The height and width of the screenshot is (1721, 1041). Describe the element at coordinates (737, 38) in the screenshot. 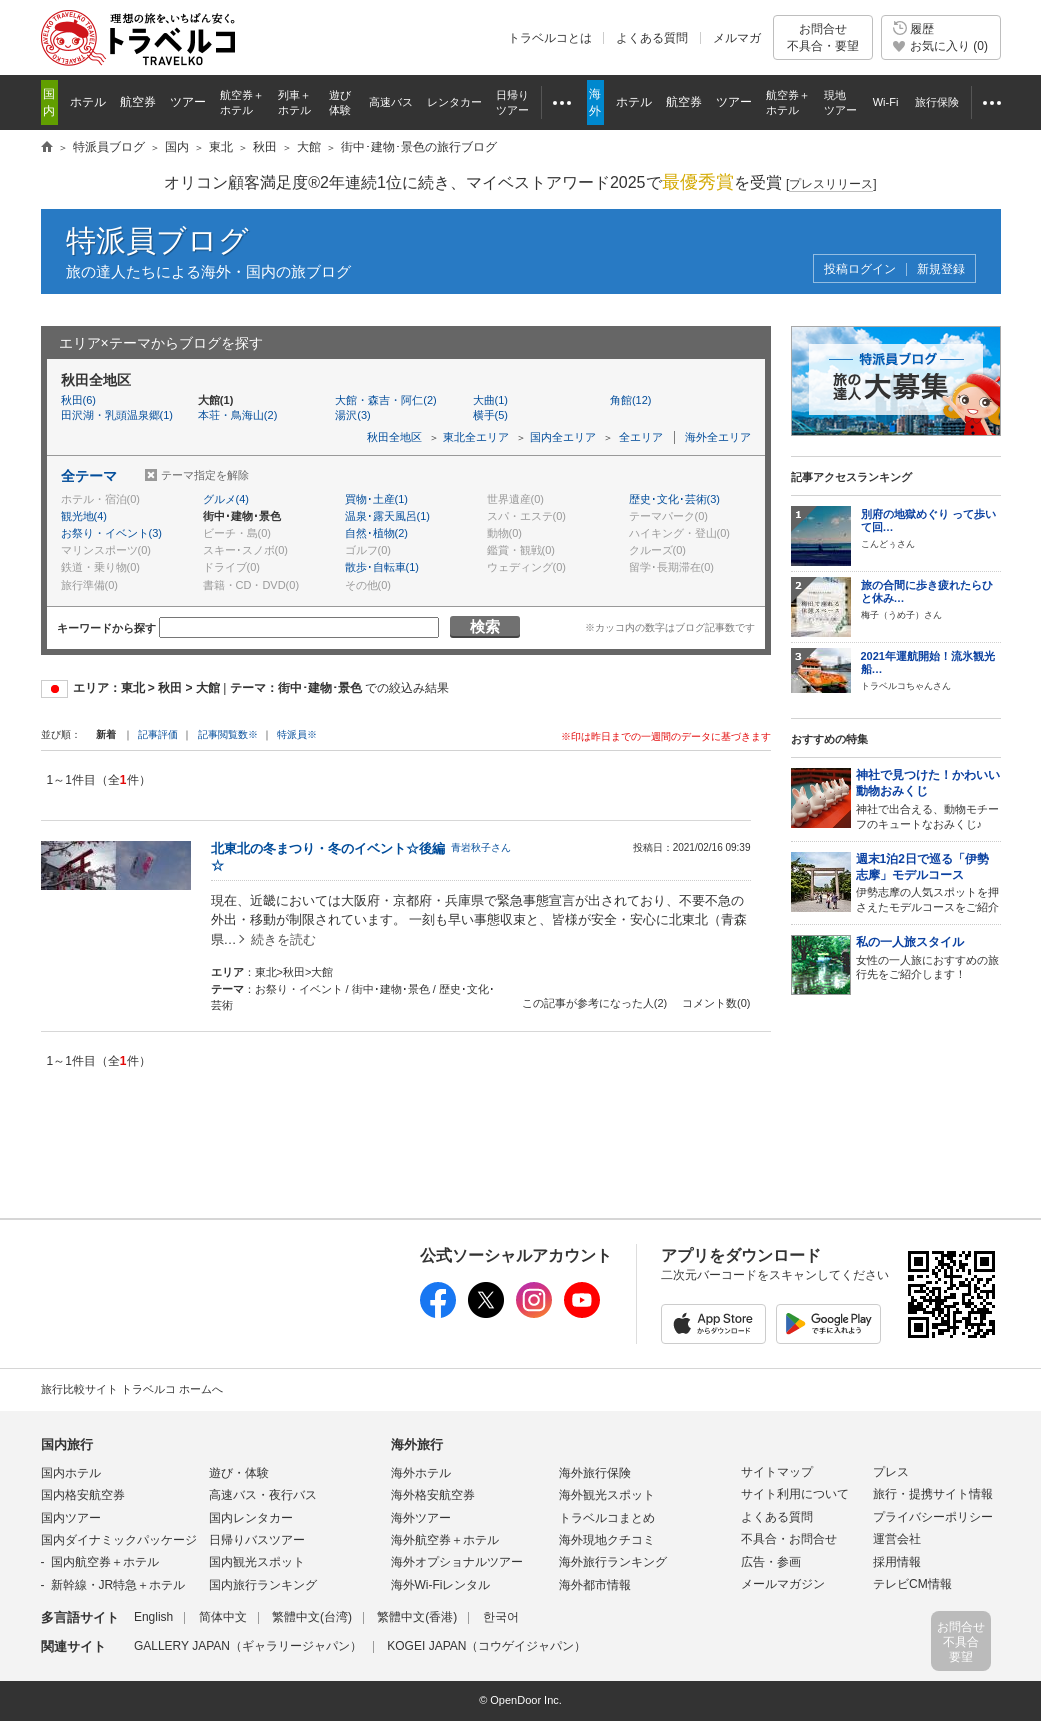

I see `メルマガ` at that location.